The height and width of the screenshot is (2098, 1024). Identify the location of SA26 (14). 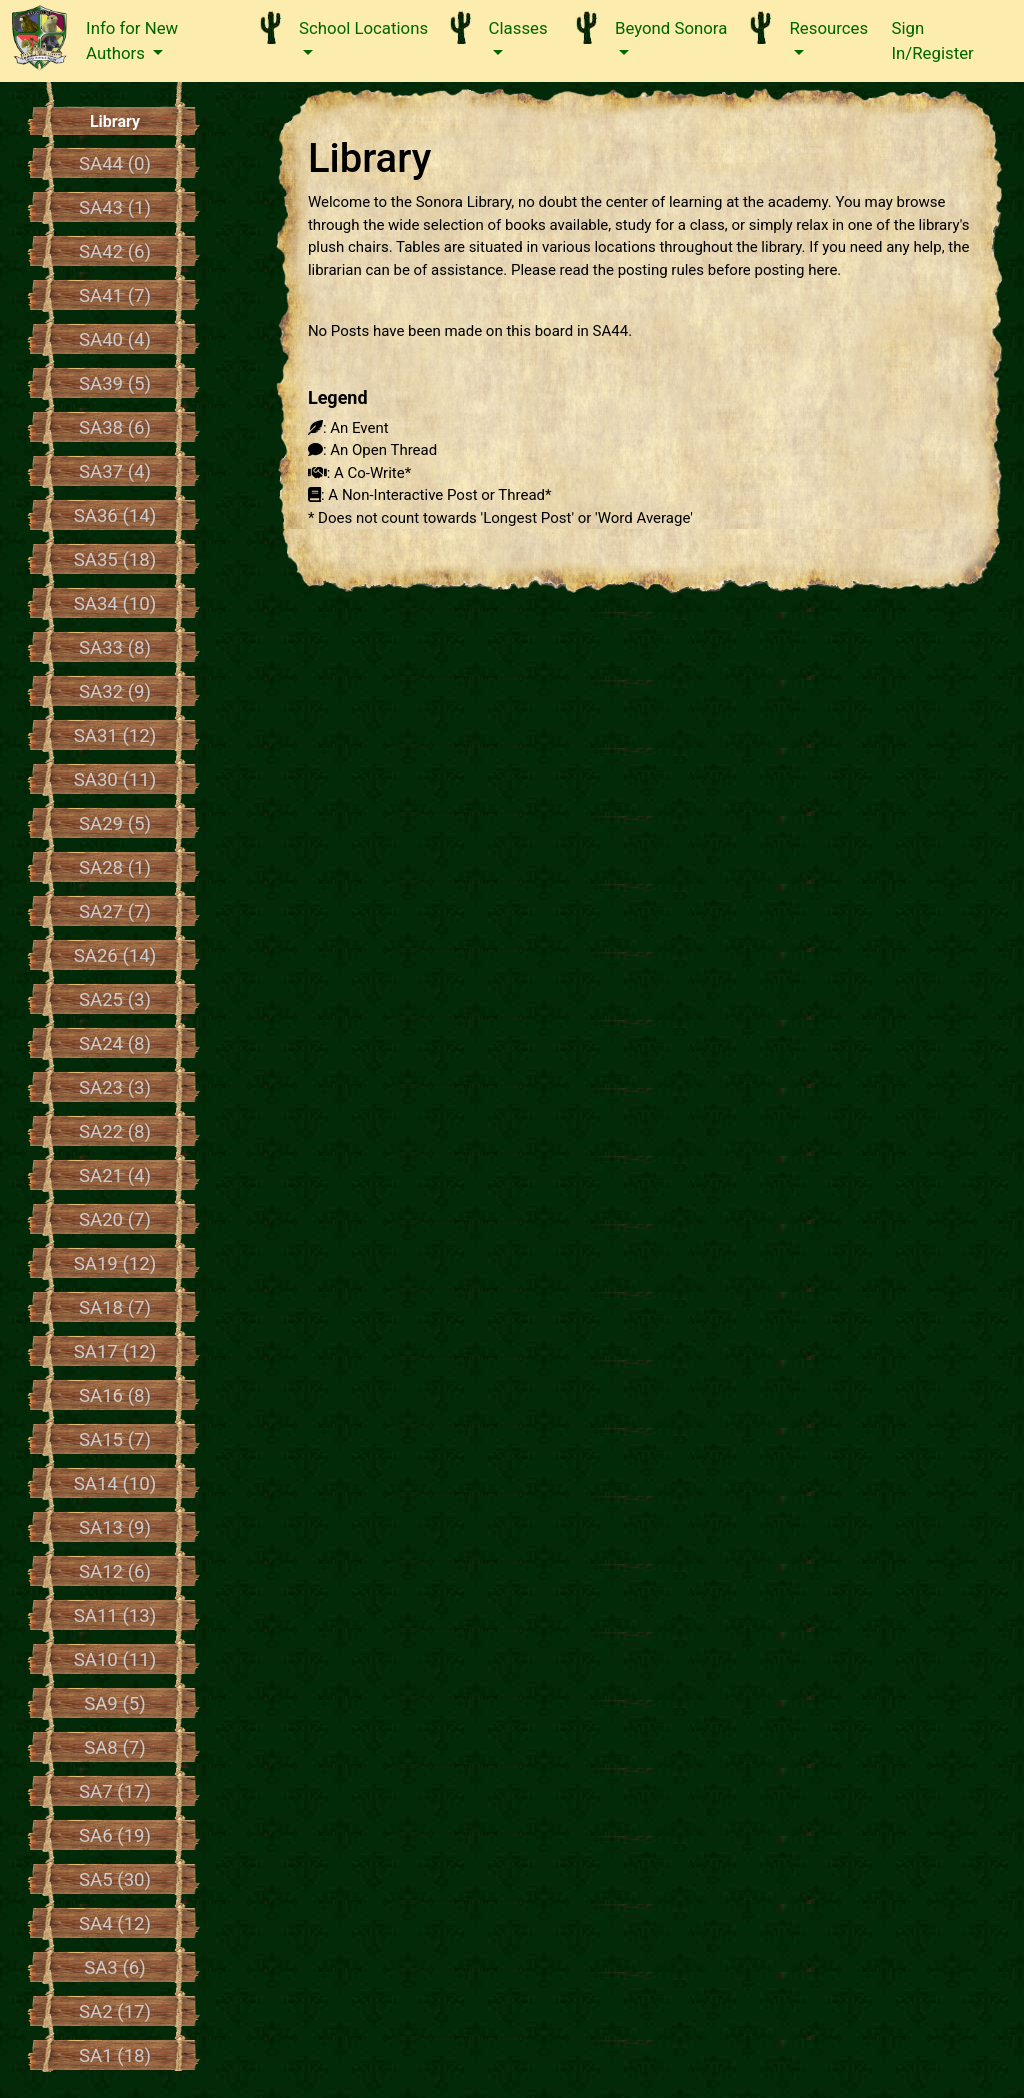
(115, 956).